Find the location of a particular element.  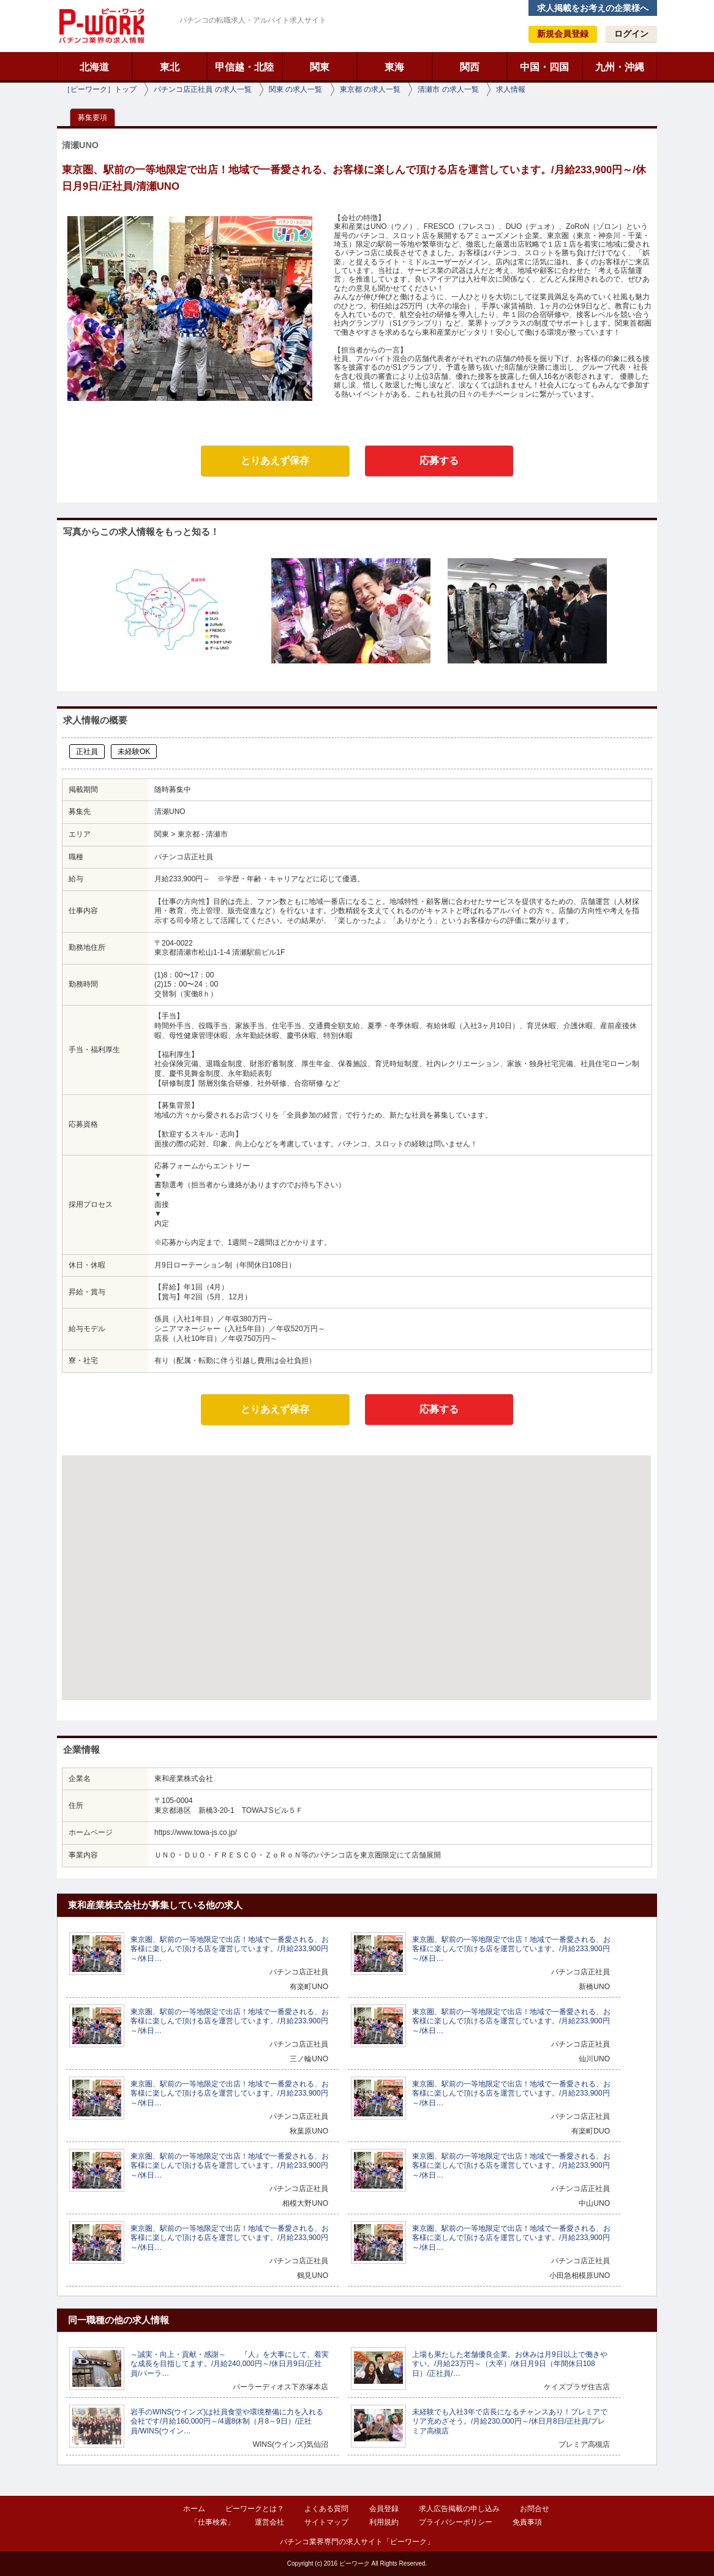

プライバシーポリシー is located at coordinates (455, 2522).